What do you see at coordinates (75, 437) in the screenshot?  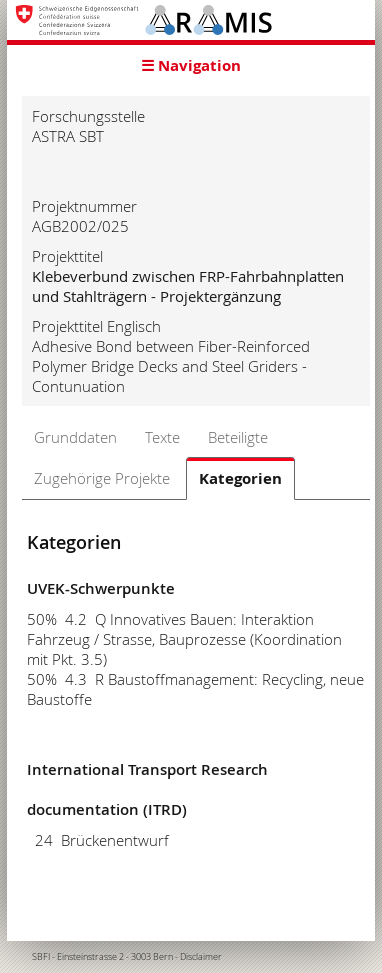 I see `Grunddaten` at bounding box center [75, 437].